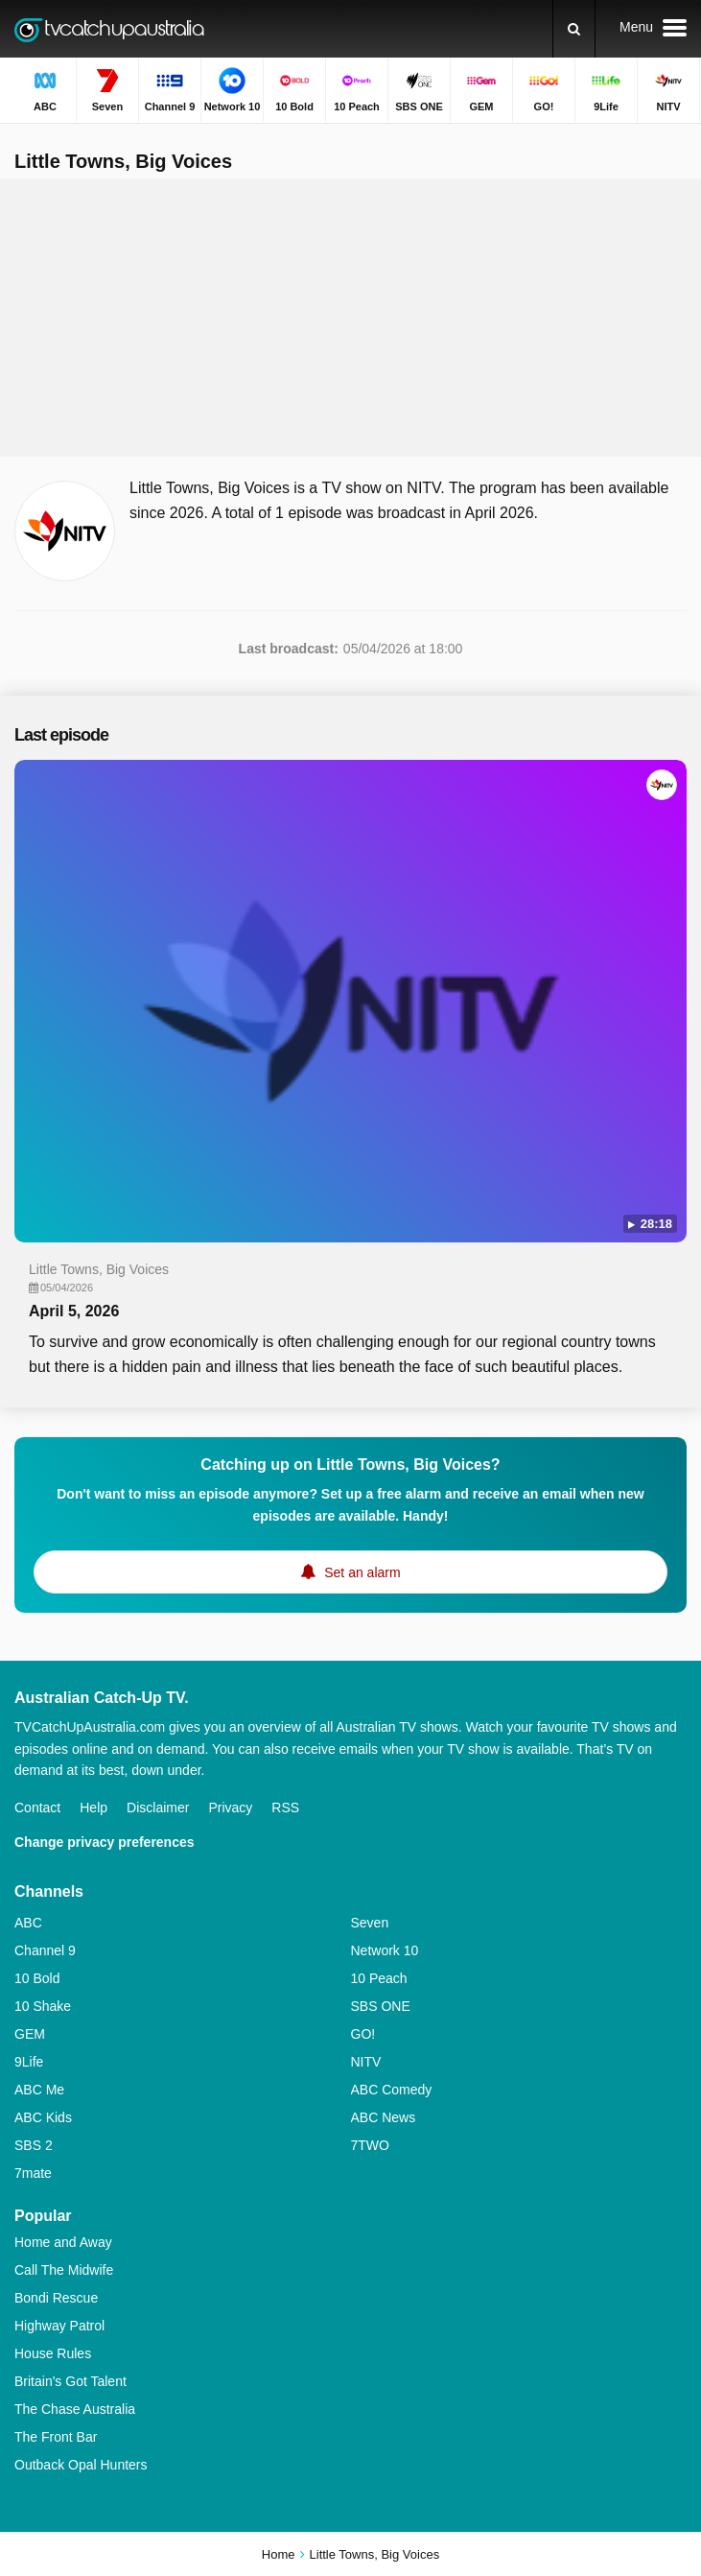  What do you see at coordinates (74, 1311) in the screenshot?
I see `April 5, 2026` at bounding box center [74, 1311].